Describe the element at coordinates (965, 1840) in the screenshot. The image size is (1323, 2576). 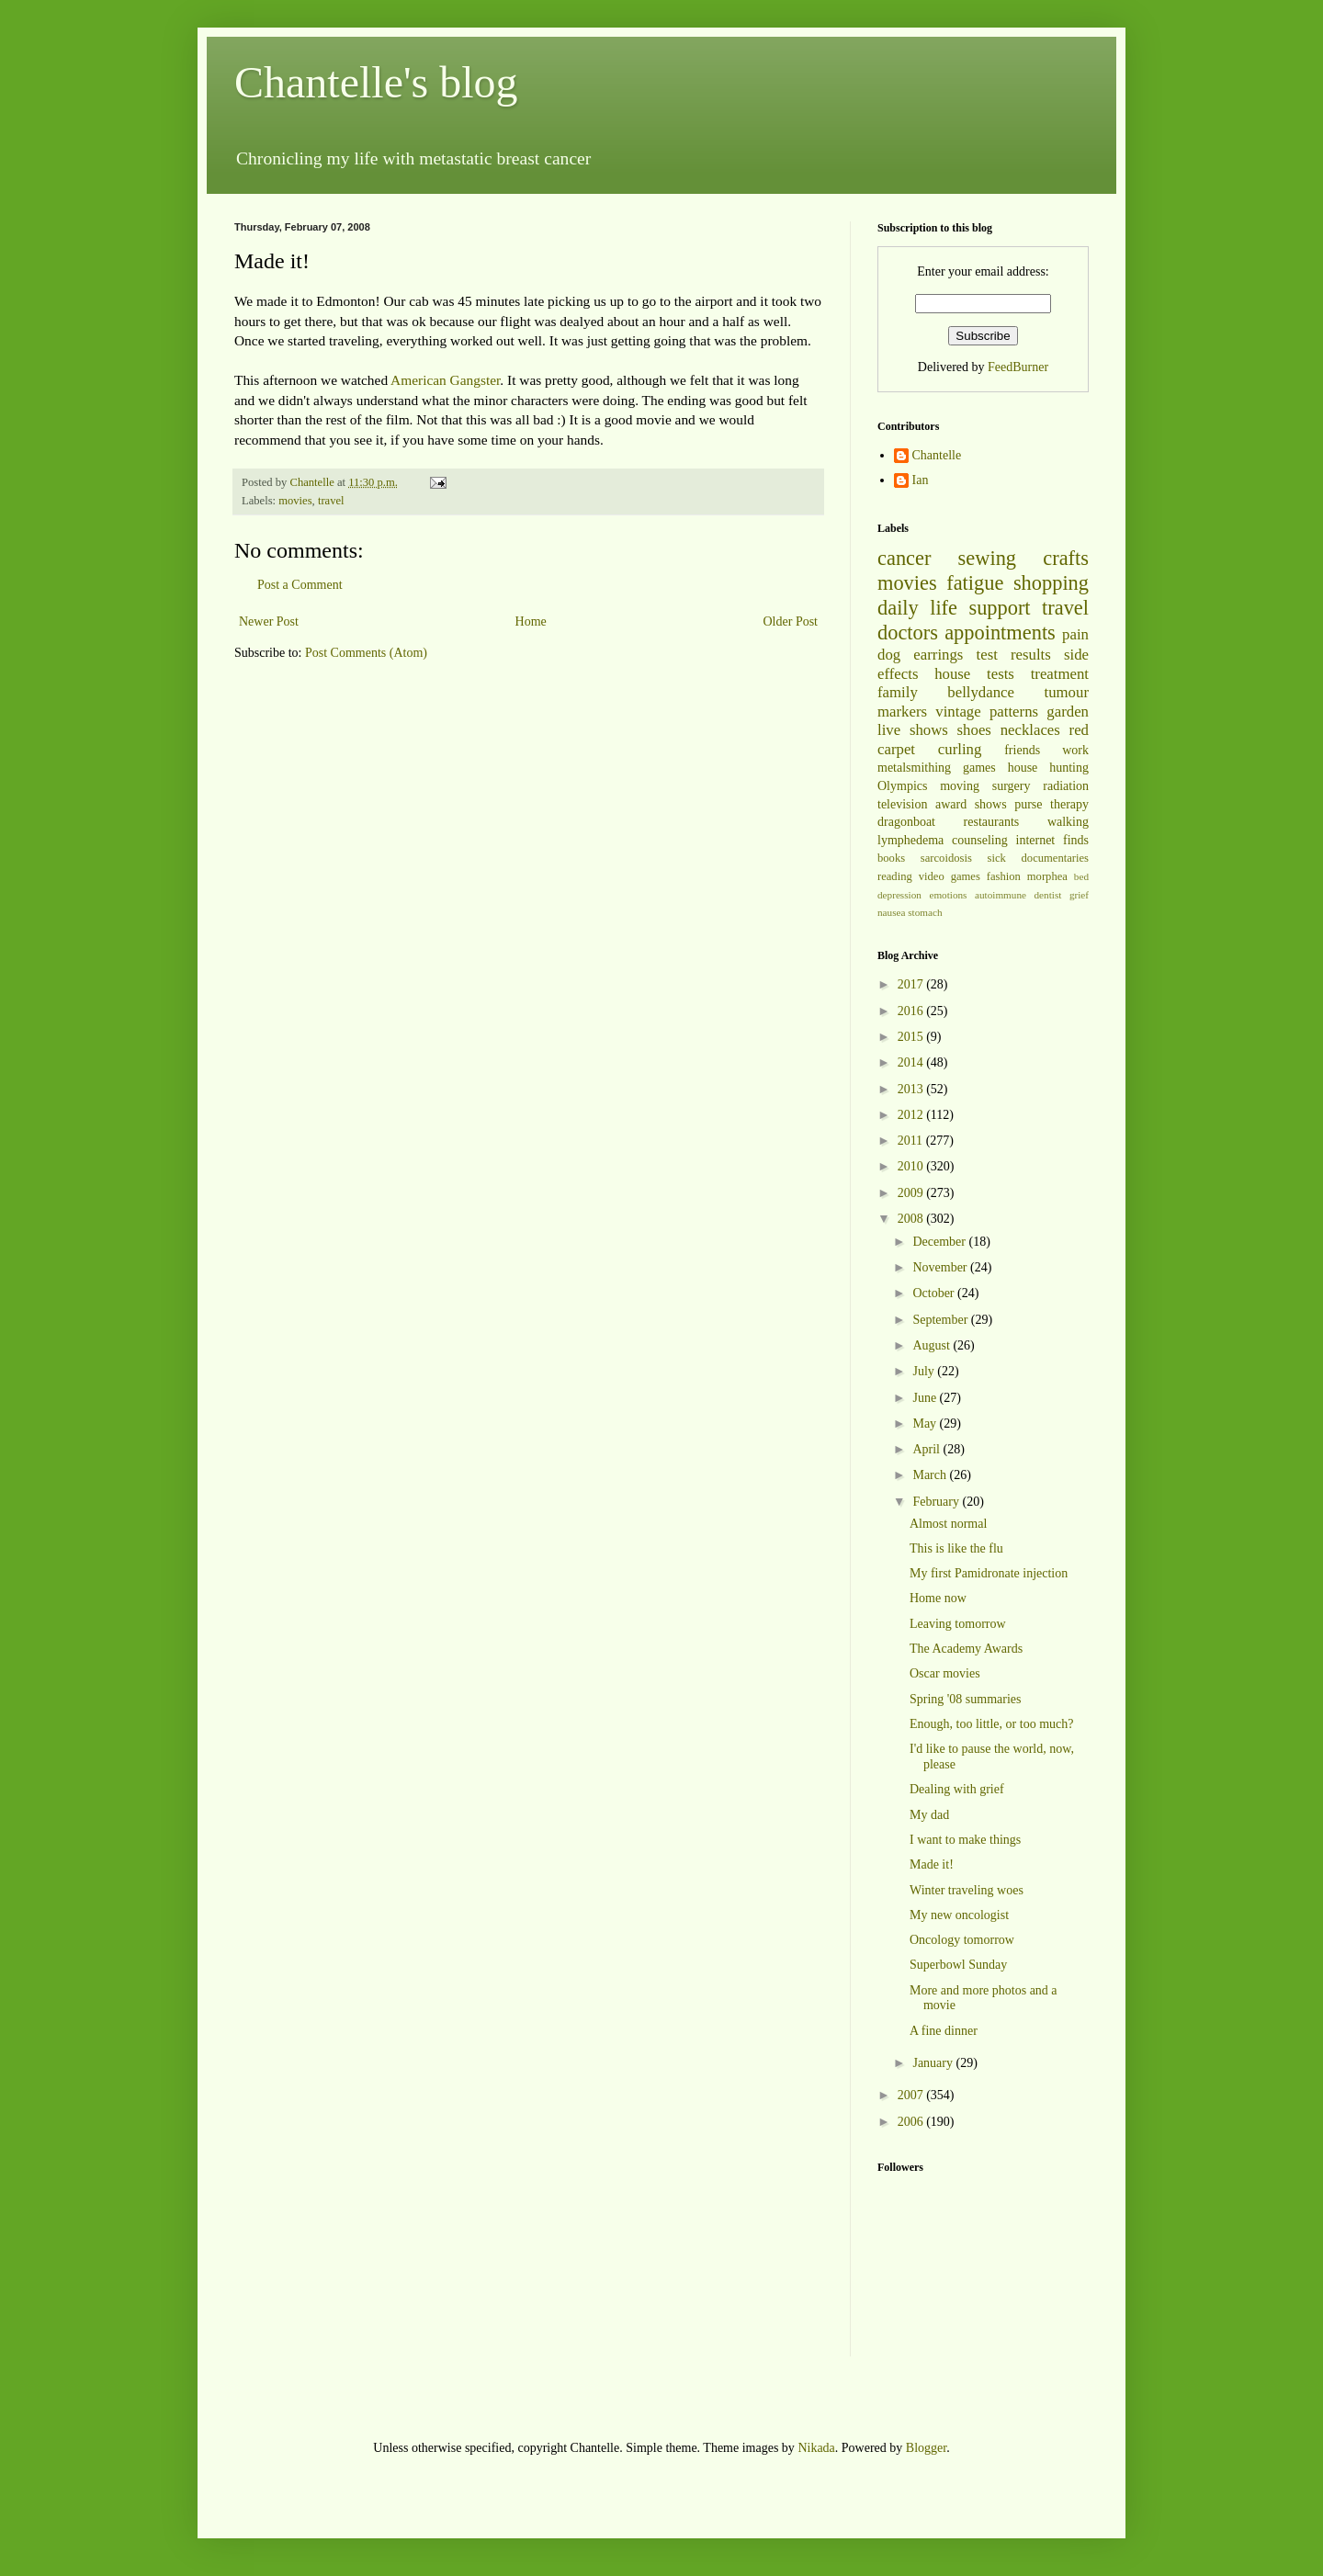
I see `I want to make things` at that location.